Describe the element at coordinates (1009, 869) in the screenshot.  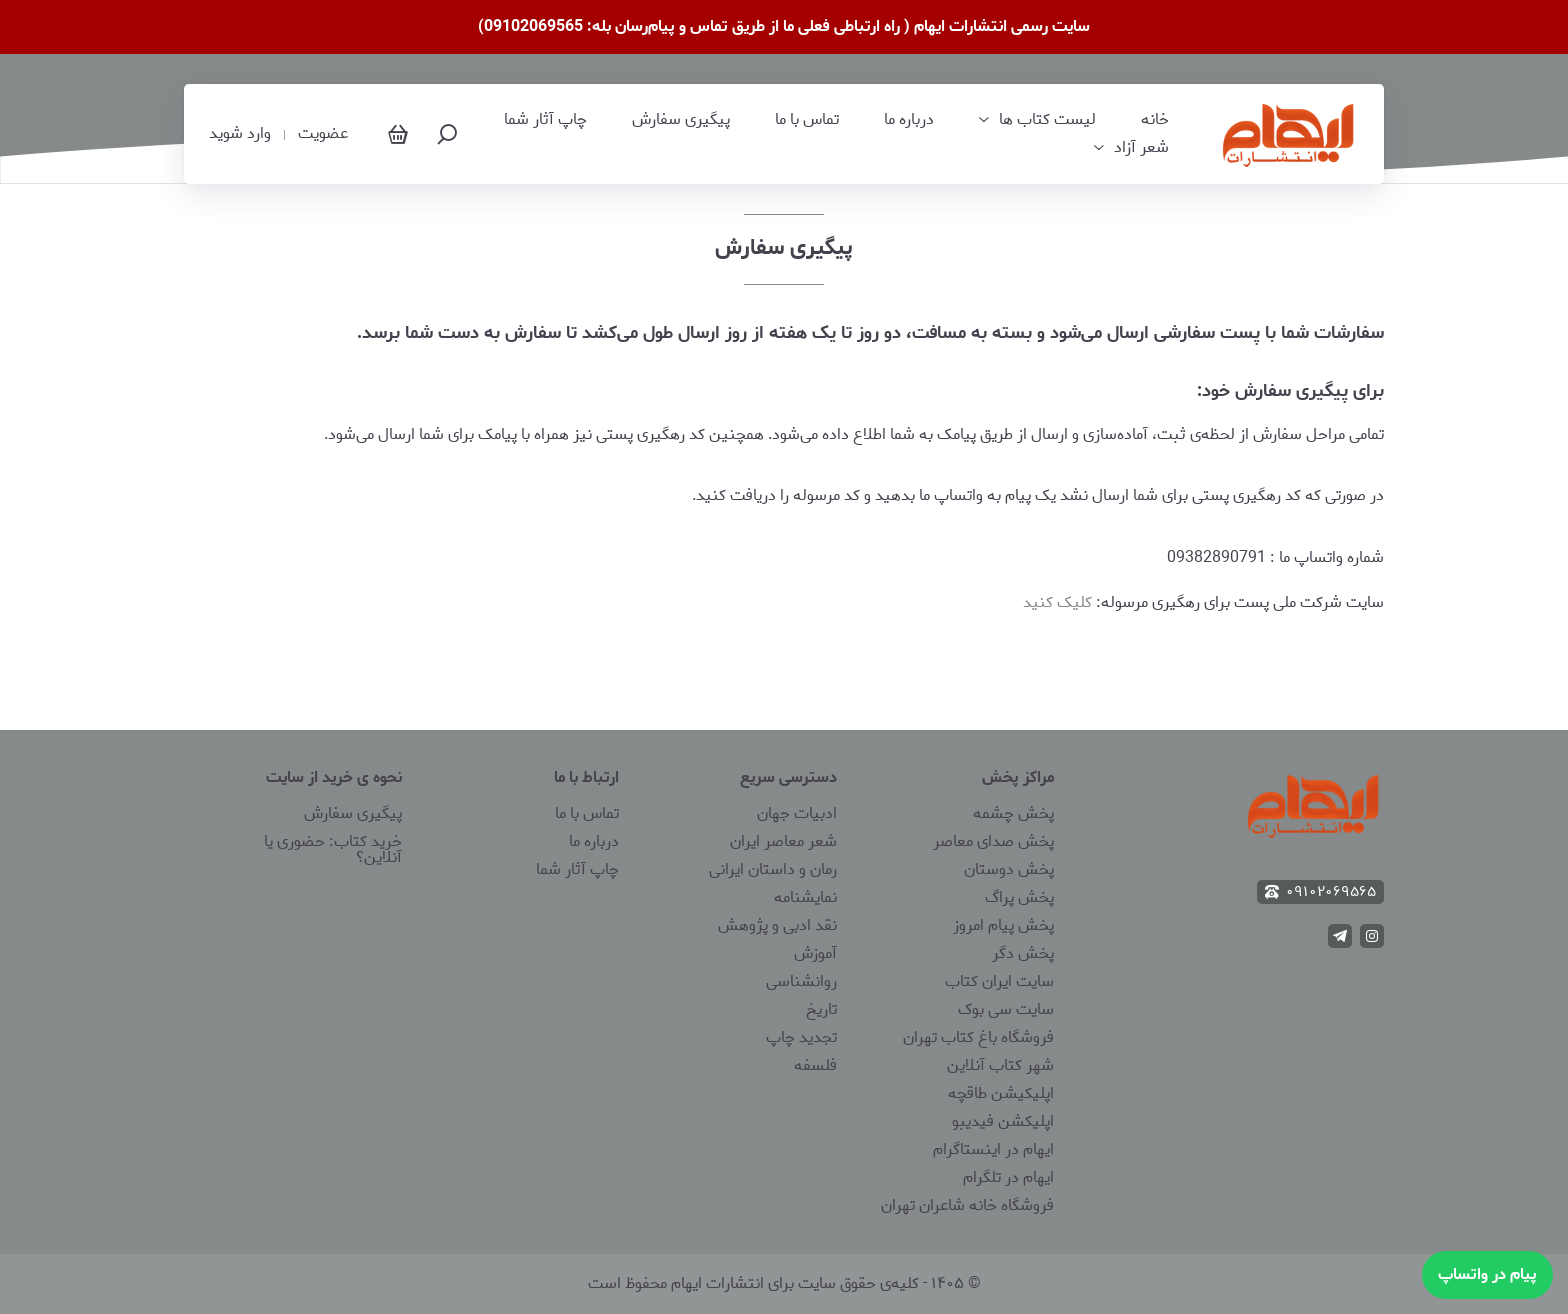
I see `پخش دوستان` at that location.